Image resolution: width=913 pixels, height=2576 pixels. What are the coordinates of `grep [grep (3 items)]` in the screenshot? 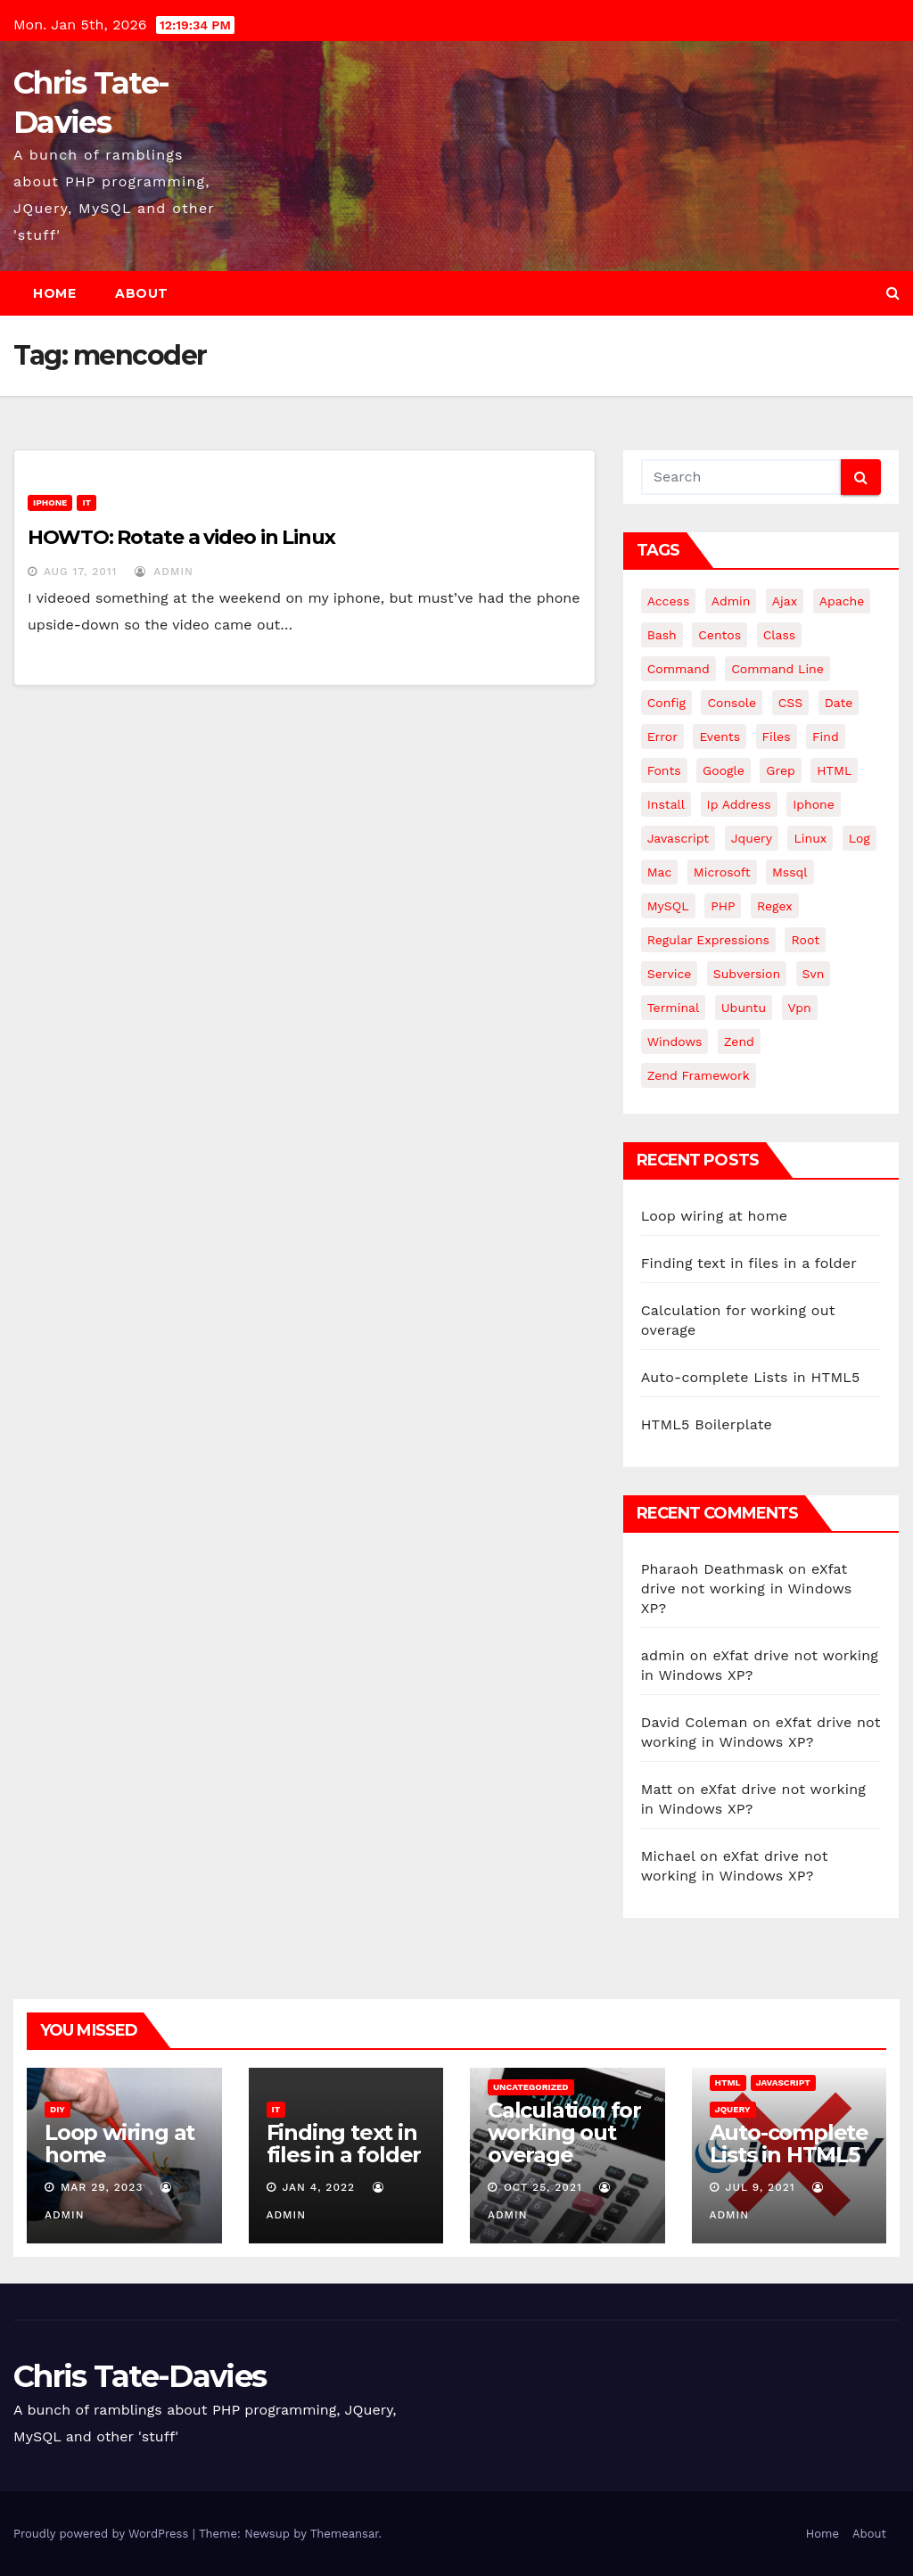 It's located at (780, 770).